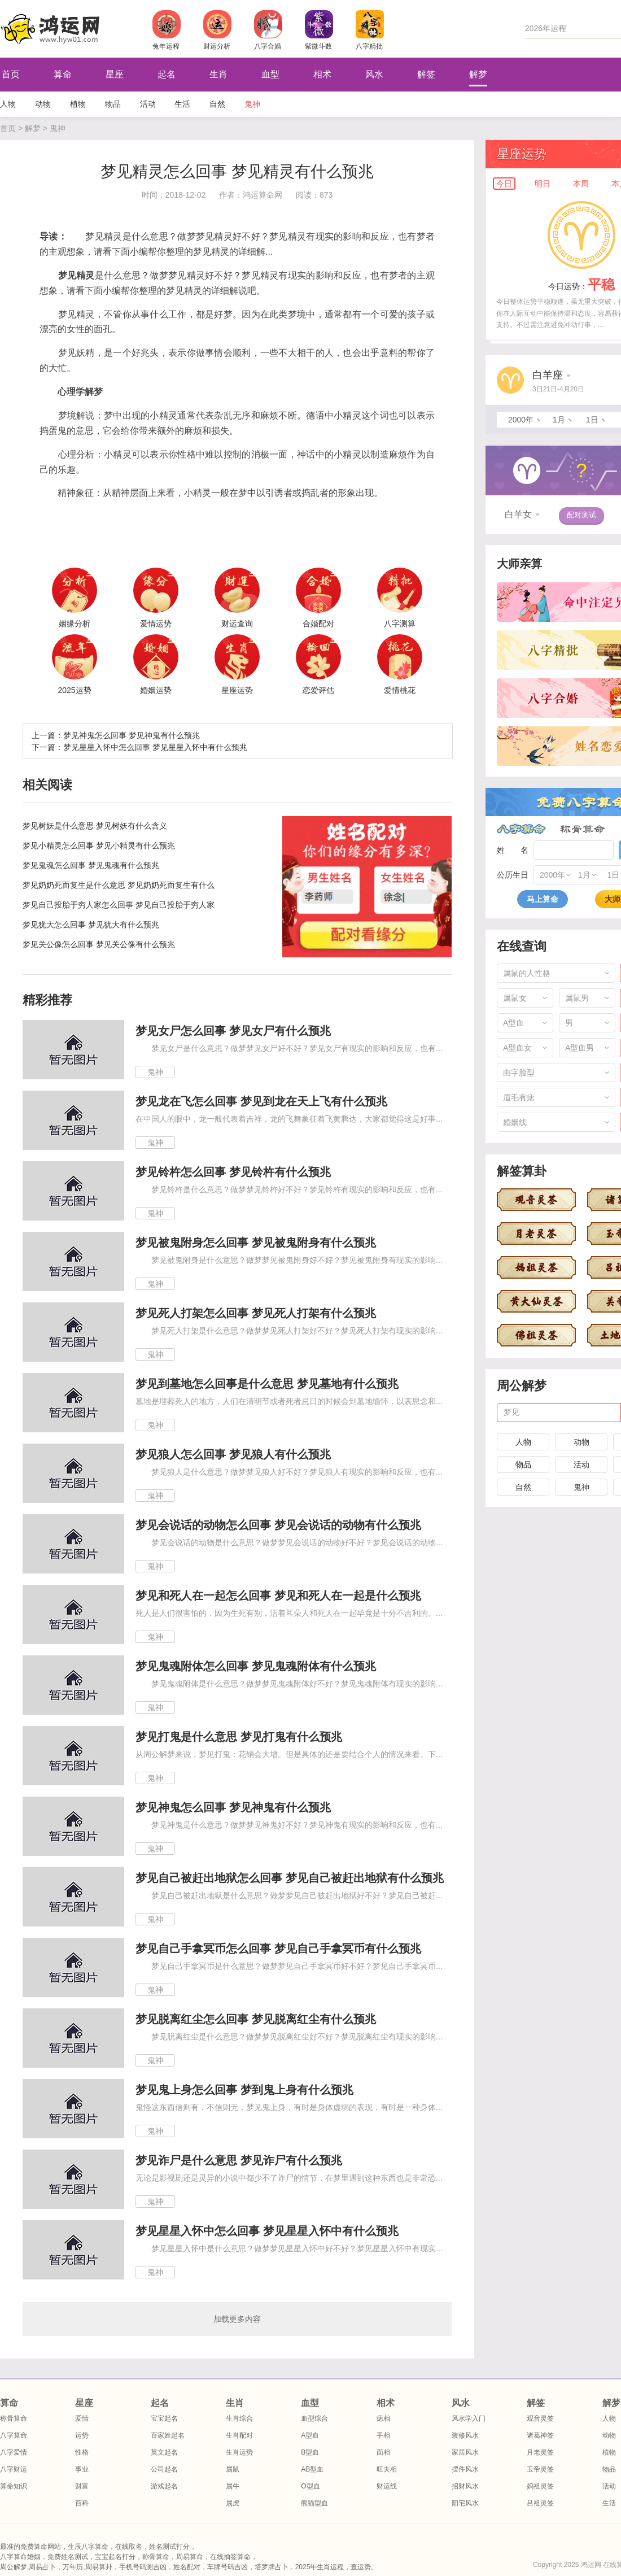 This screenshot has width=621, height=2576. I want to click on 配对测试, so click(581, 515).